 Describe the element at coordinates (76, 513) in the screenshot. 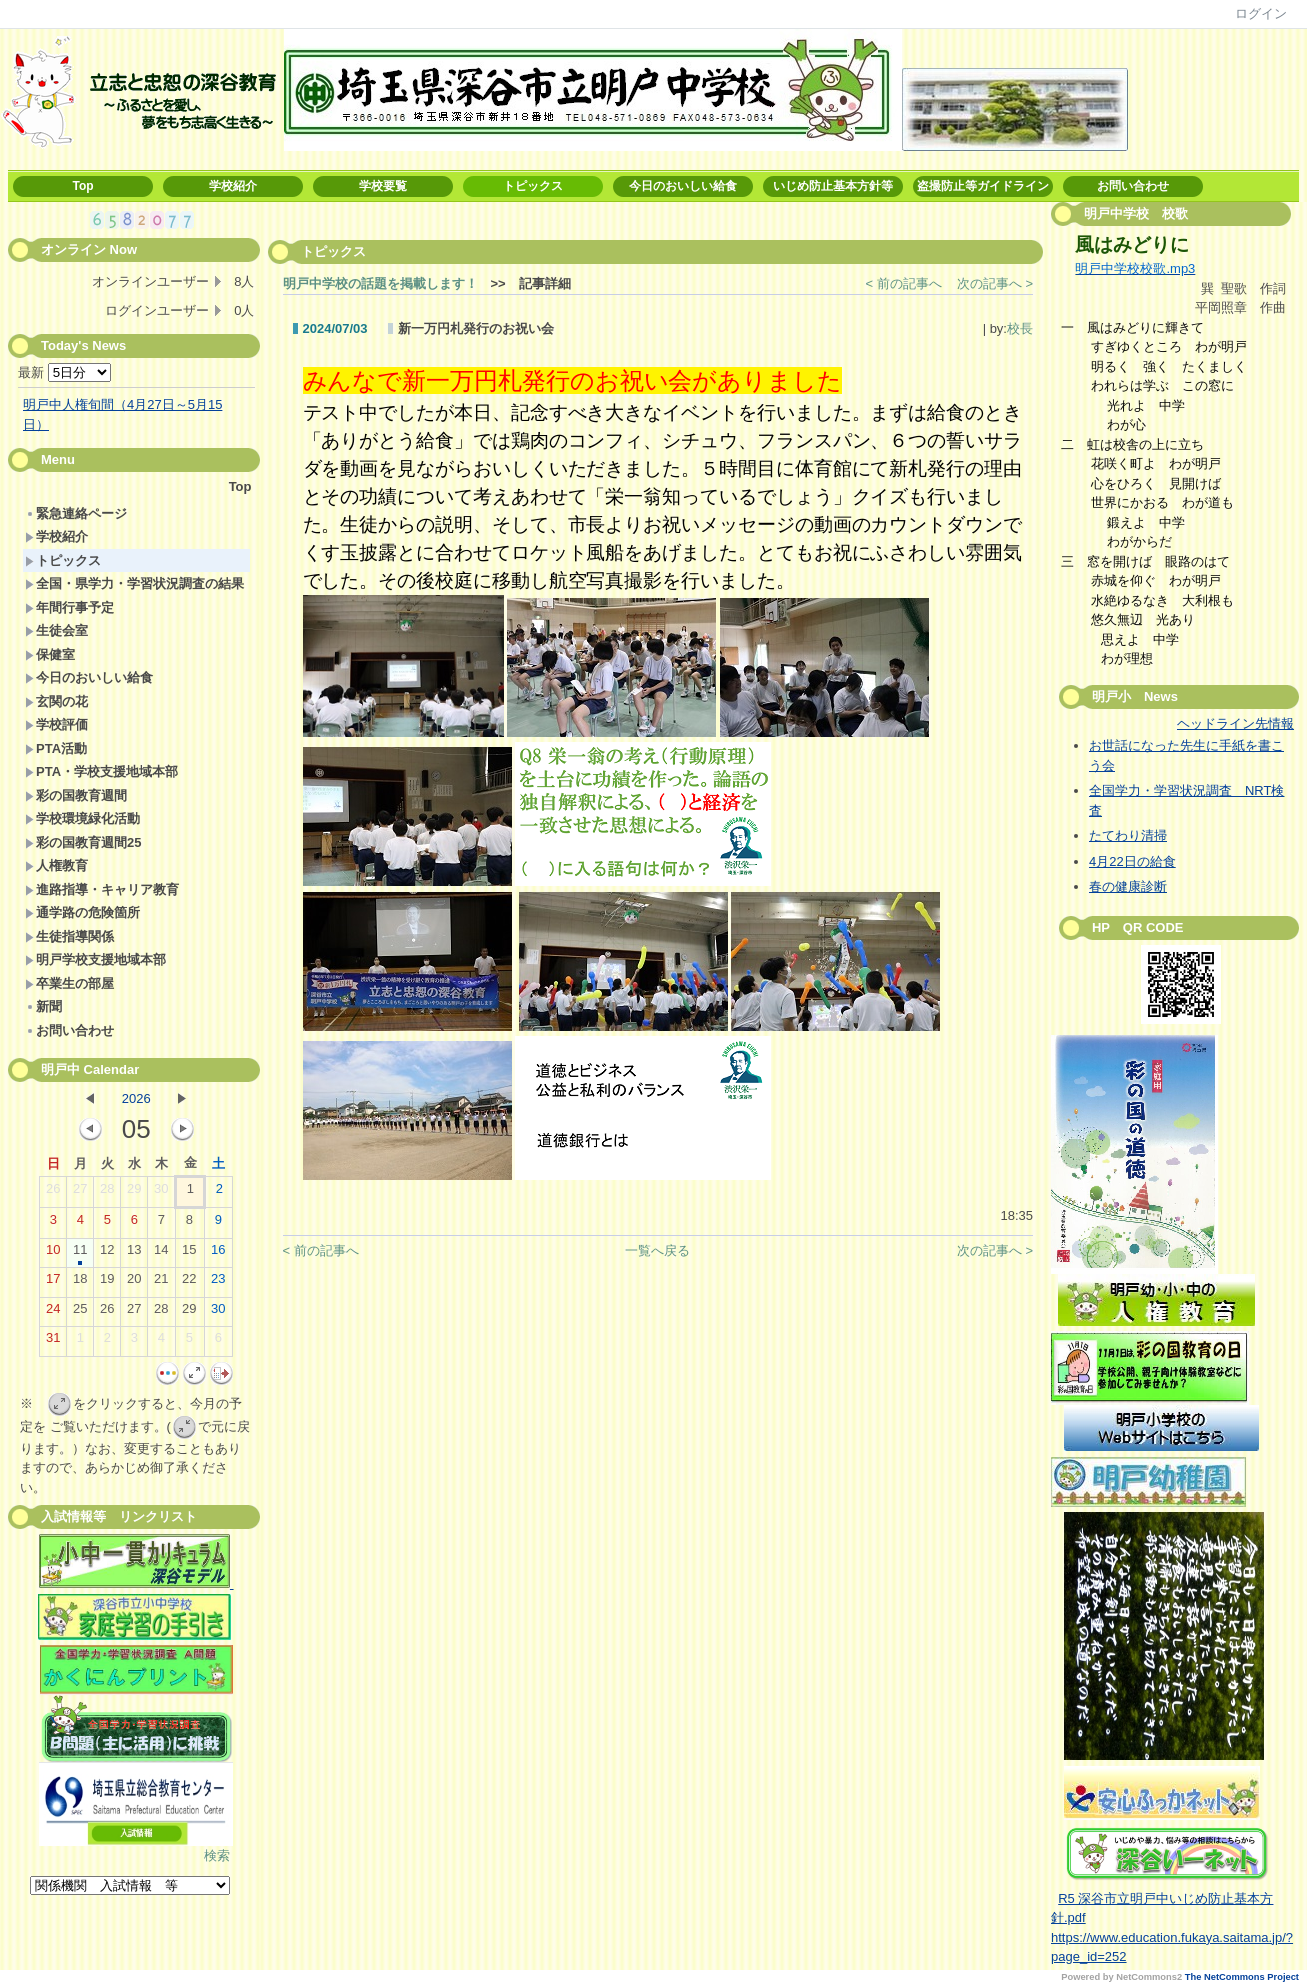

I see `緊急連絡ページ` at that location.